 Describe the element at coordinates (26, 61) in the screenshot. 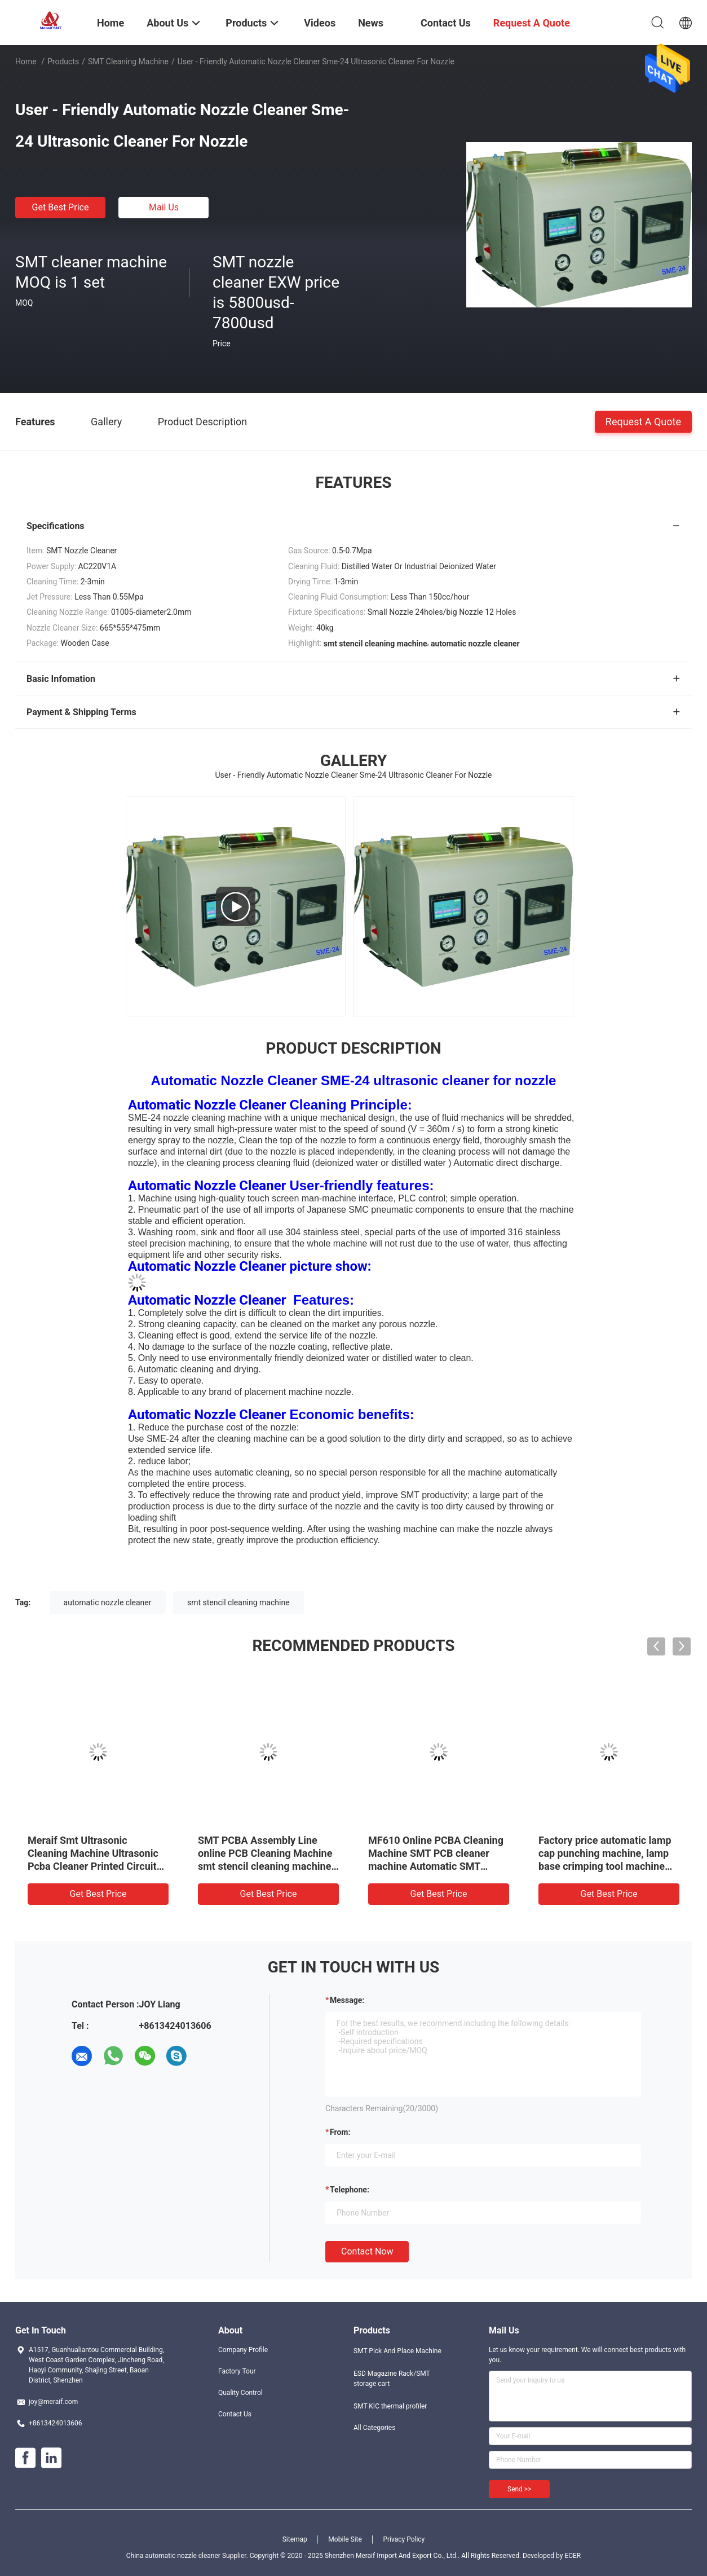

I see `Home` at that location.